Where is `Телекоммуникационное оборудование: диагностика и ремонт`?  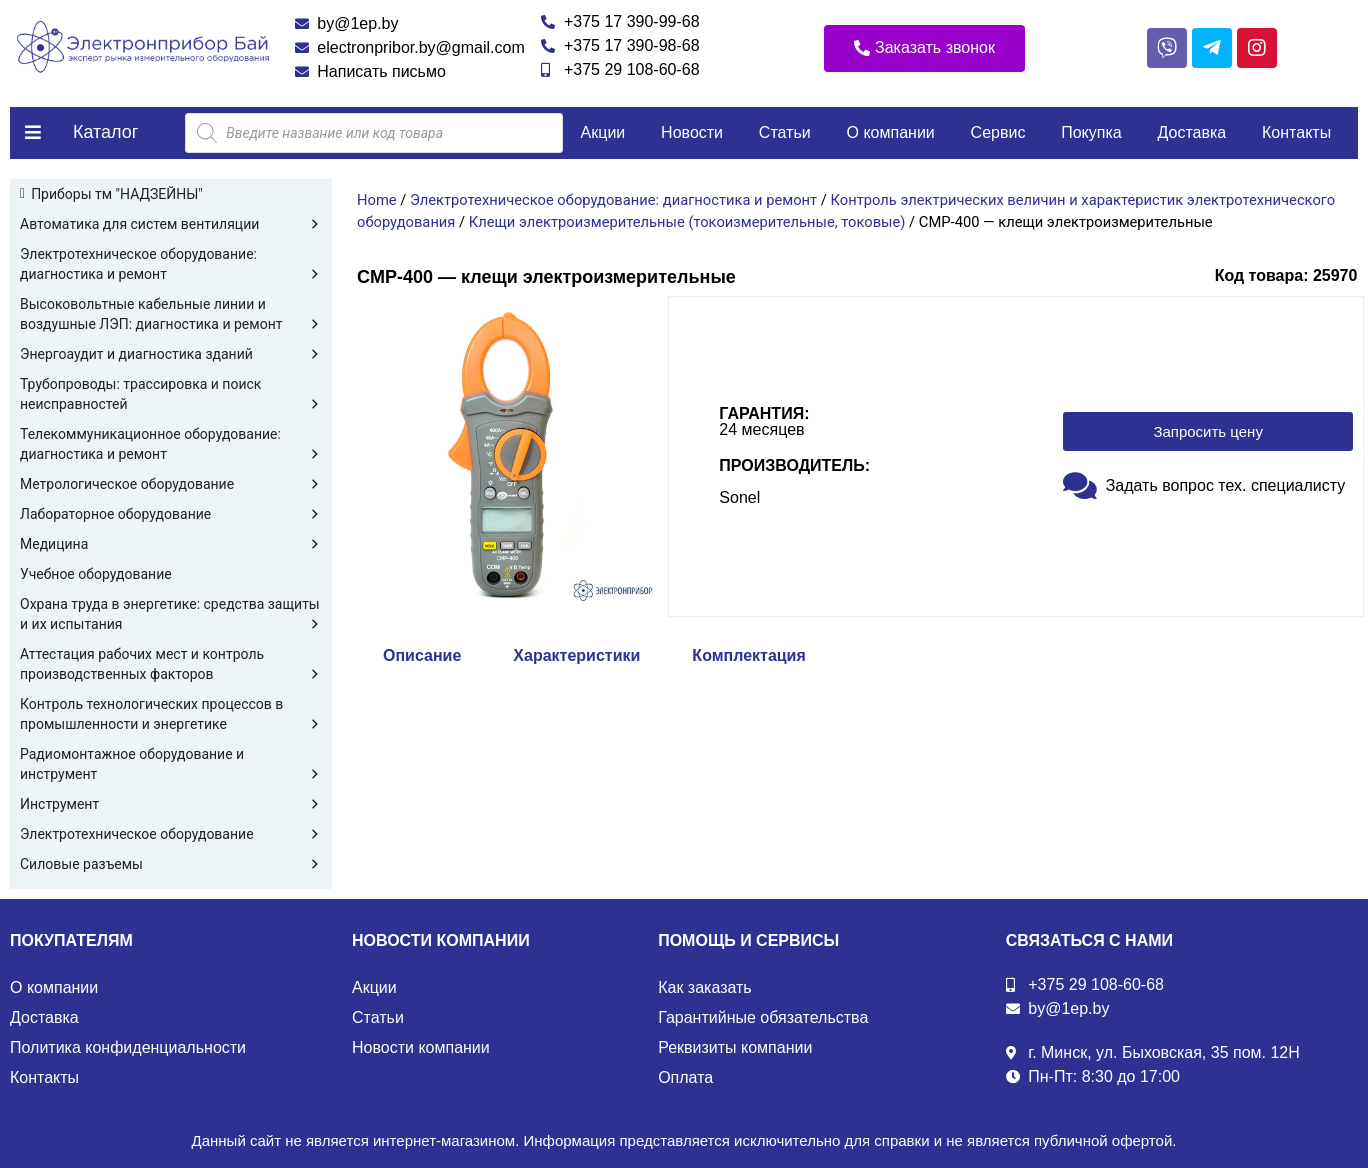 Телекоммуникационное оборудование: диагностика и ремонт is located at coordinates (171, 445).